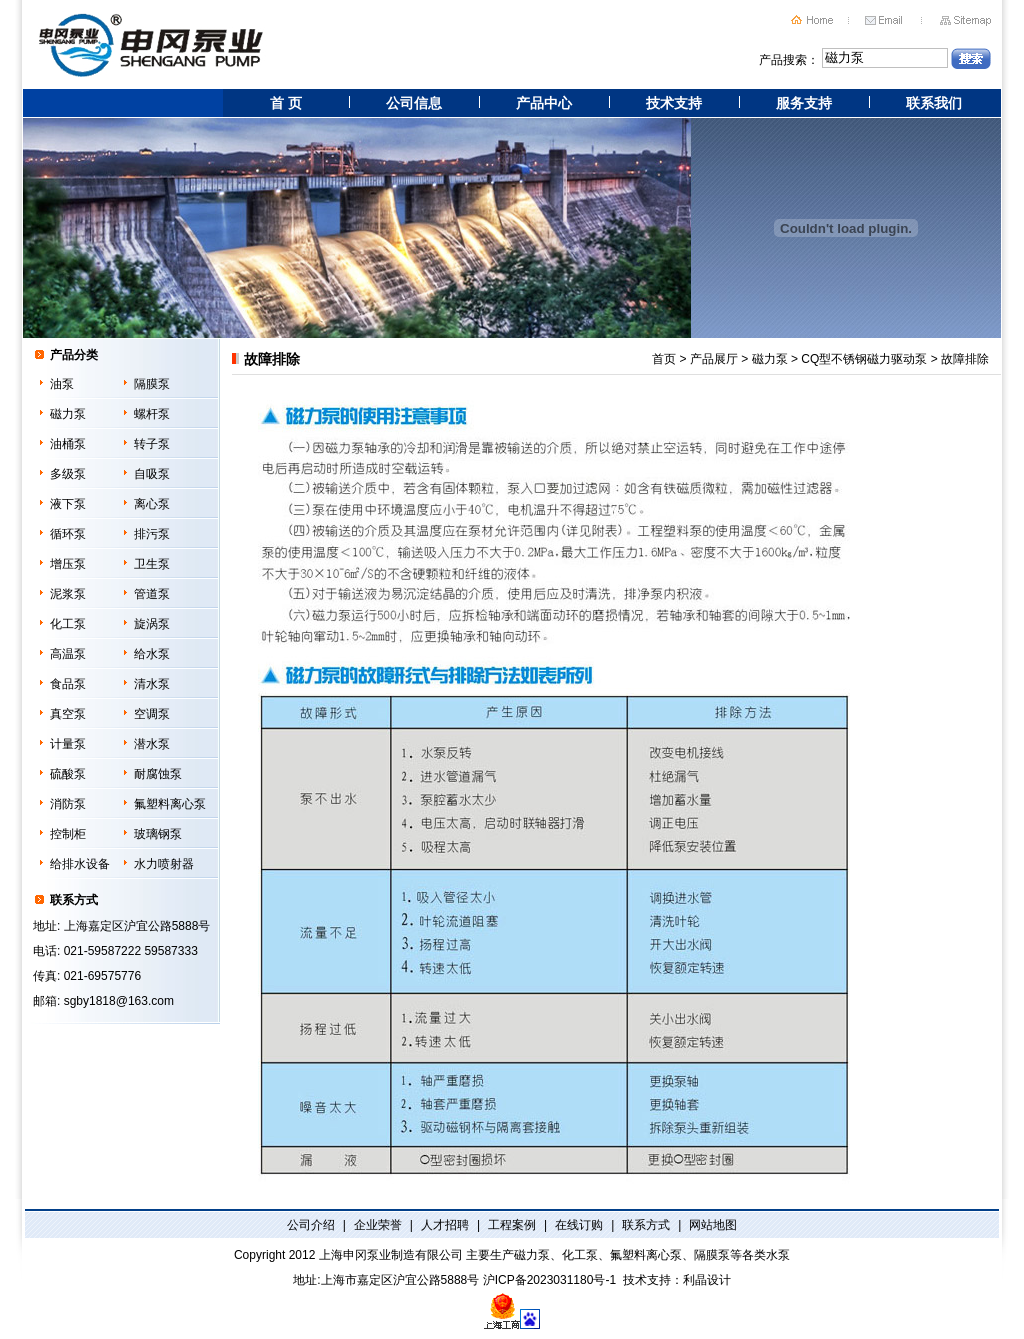 This screenshot has width=1024, height=1339. I want to click on 公司介绍, so click(311, 1225).